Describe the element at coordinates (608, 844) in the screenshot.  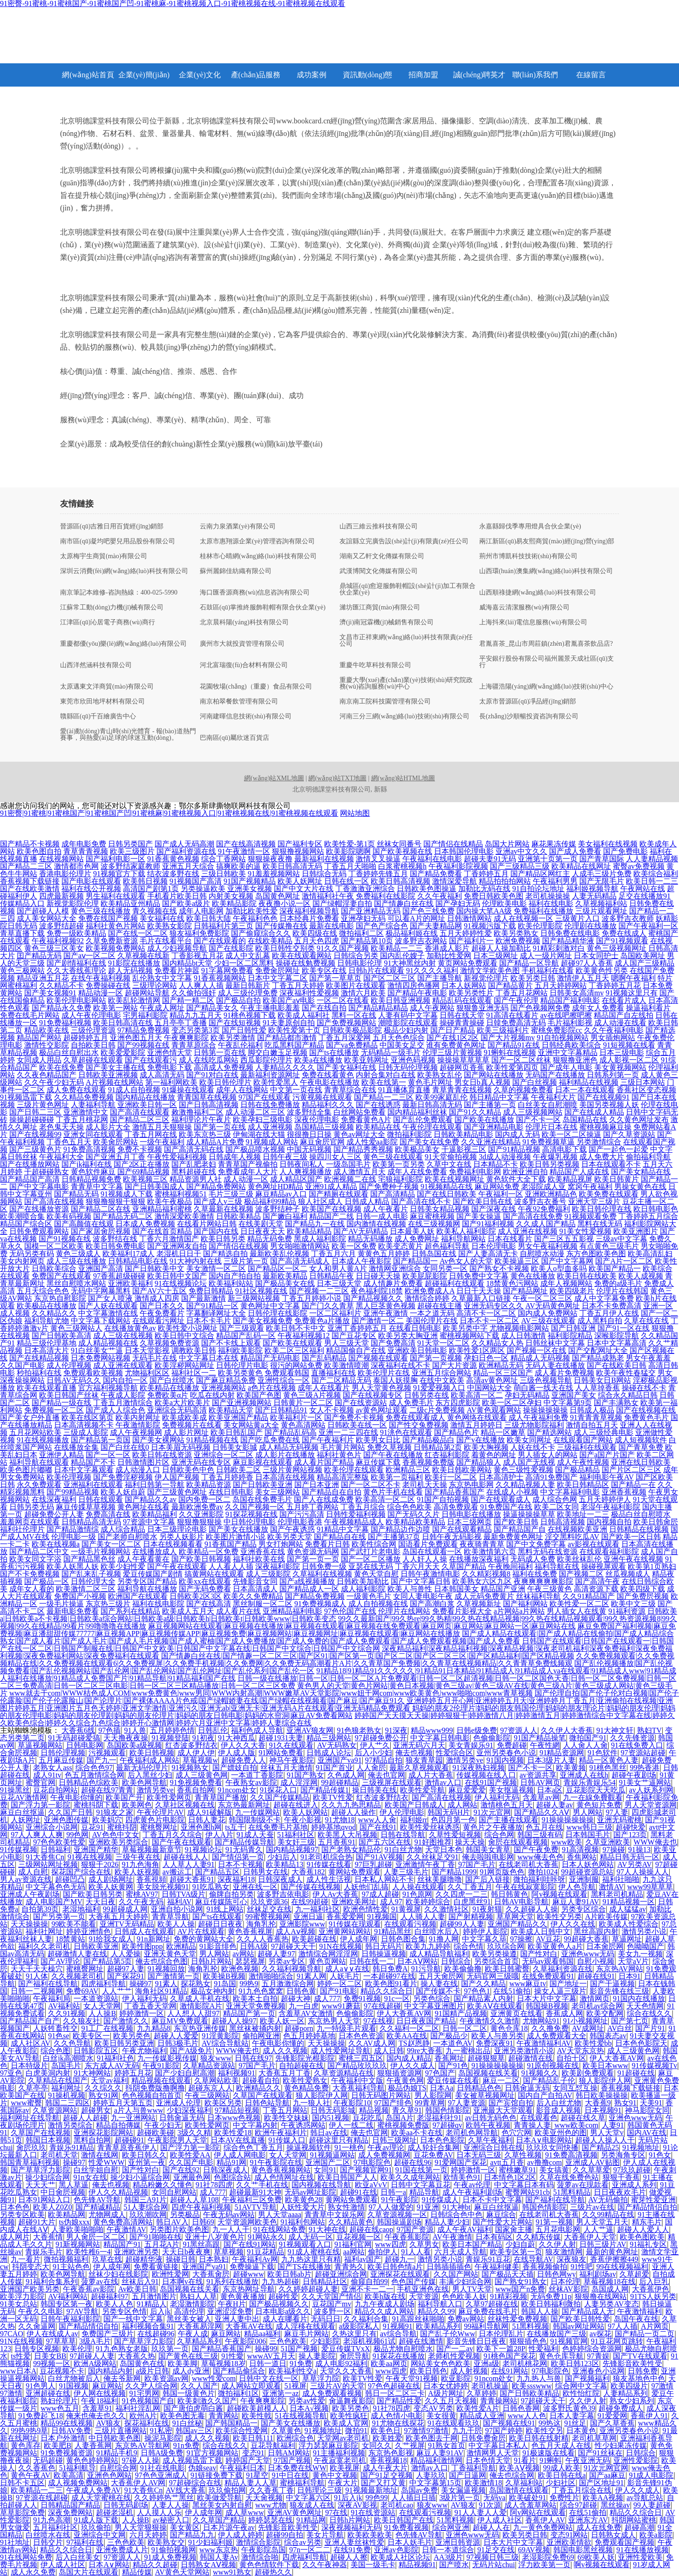
I see `美女福利在线视频` at that location.